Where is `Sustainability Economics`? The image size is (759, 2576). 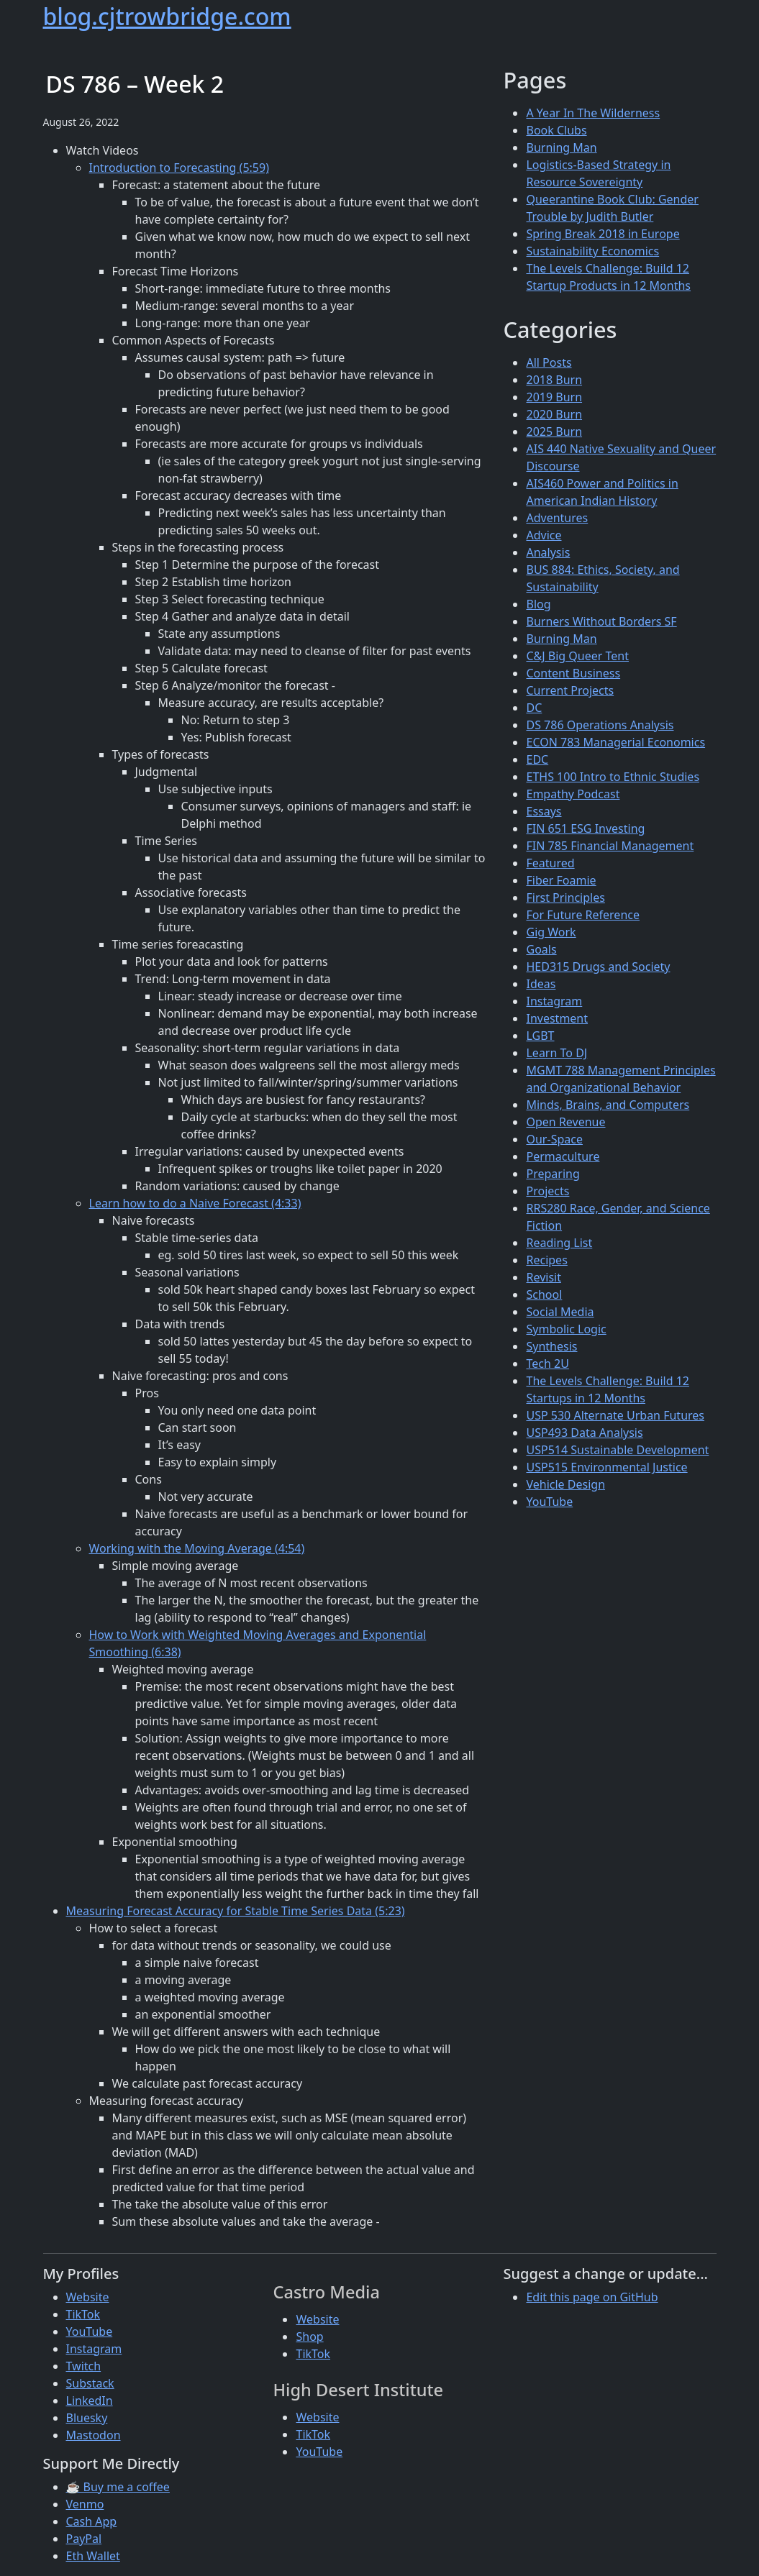 Sustainability Economics is located at coordinates (592, 251).